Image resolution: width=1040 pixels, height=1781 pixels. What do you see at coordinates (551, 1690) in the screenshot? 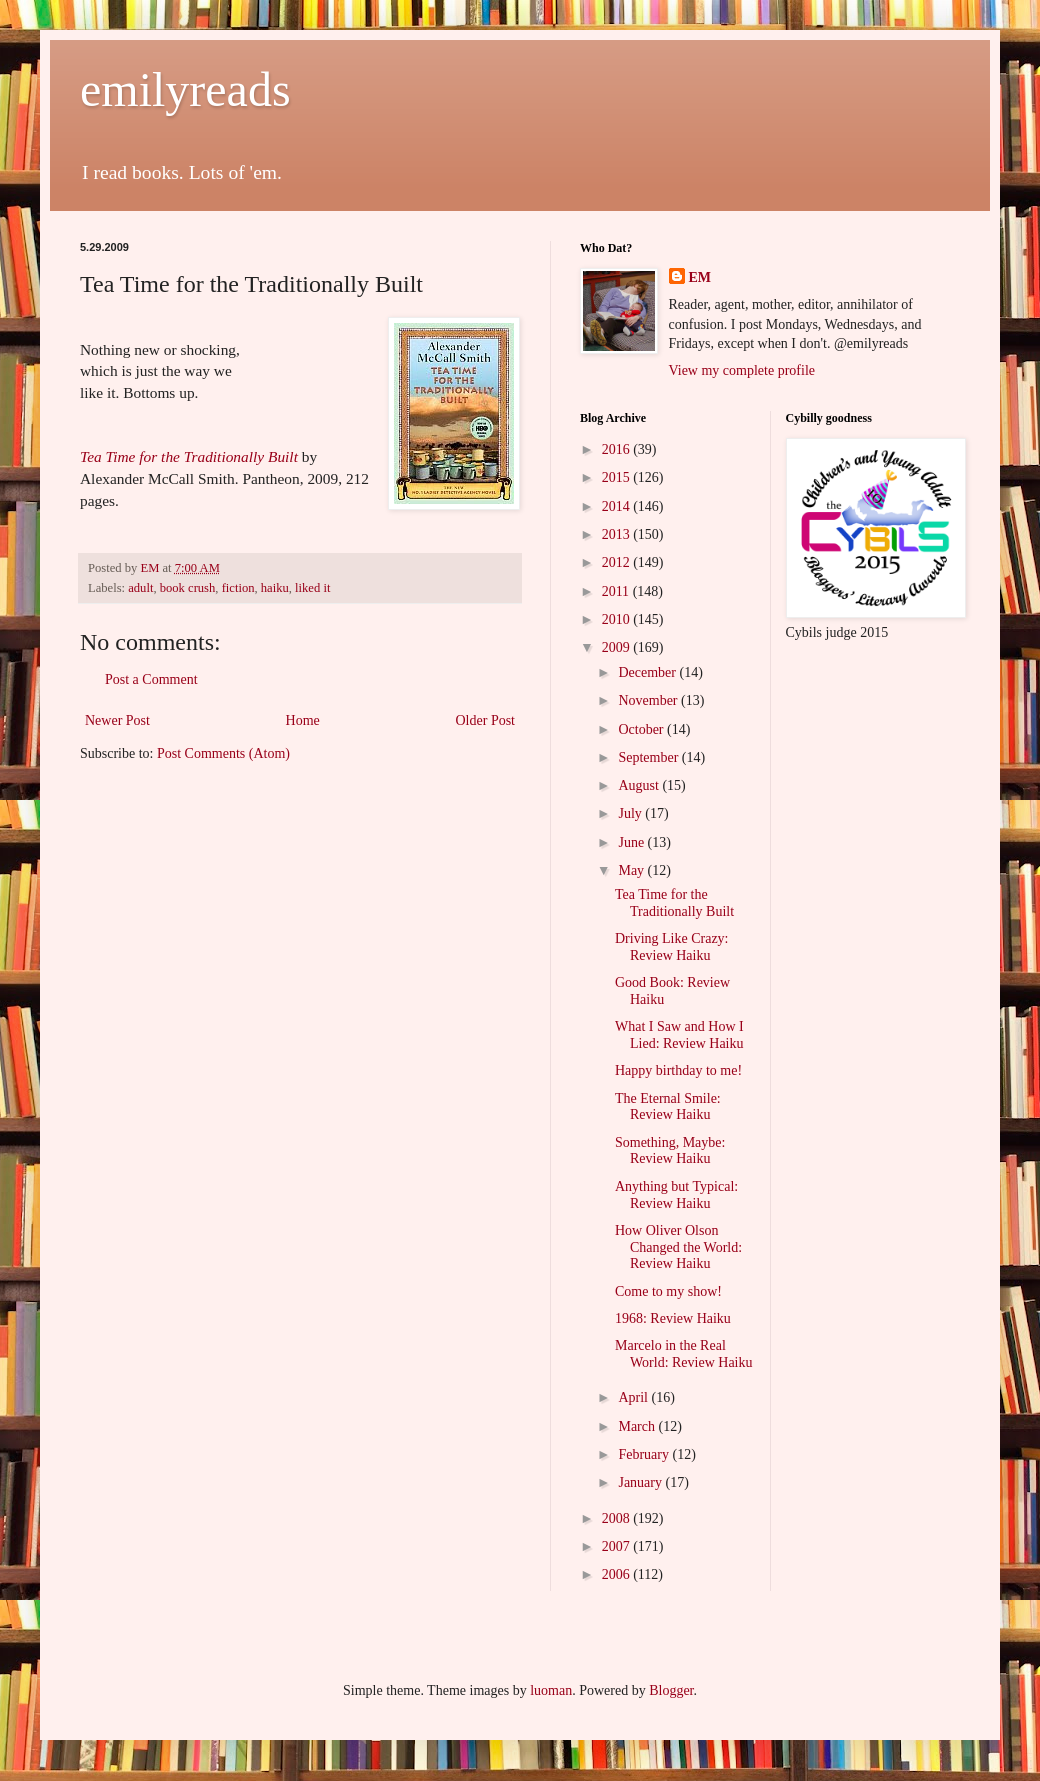
I see `luoman` at bounding box center [551, 1690].